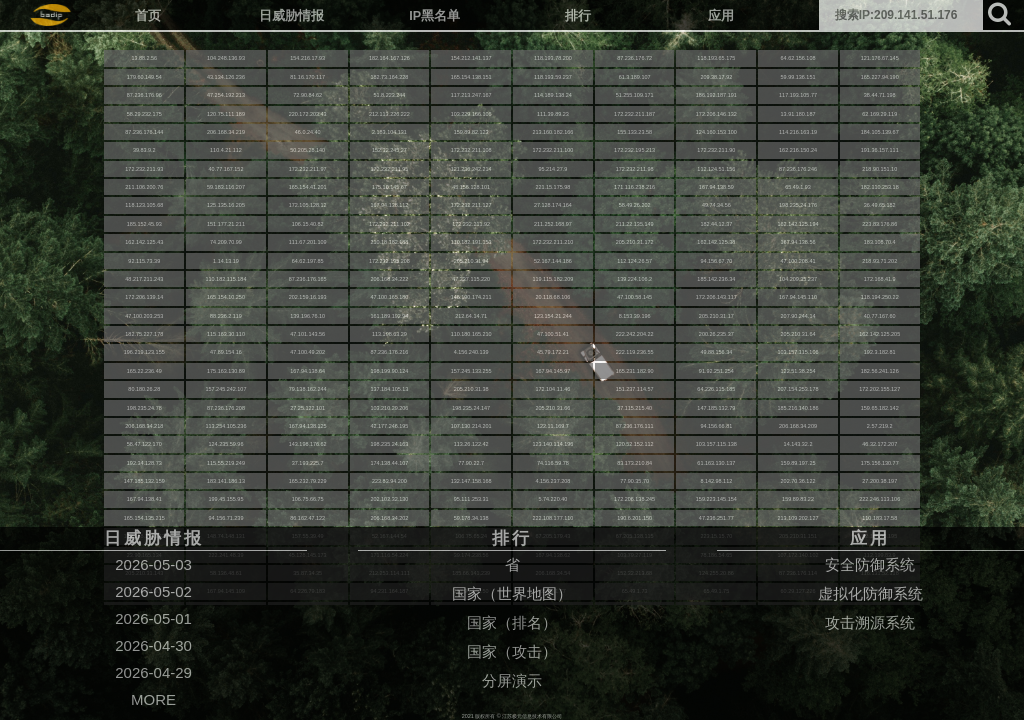 This screenshot has height=720, width=1024. What do you see at coordinates (880, 279) in the screenshot?
I see `172.168.41.9` at bounding box center [880, 279].